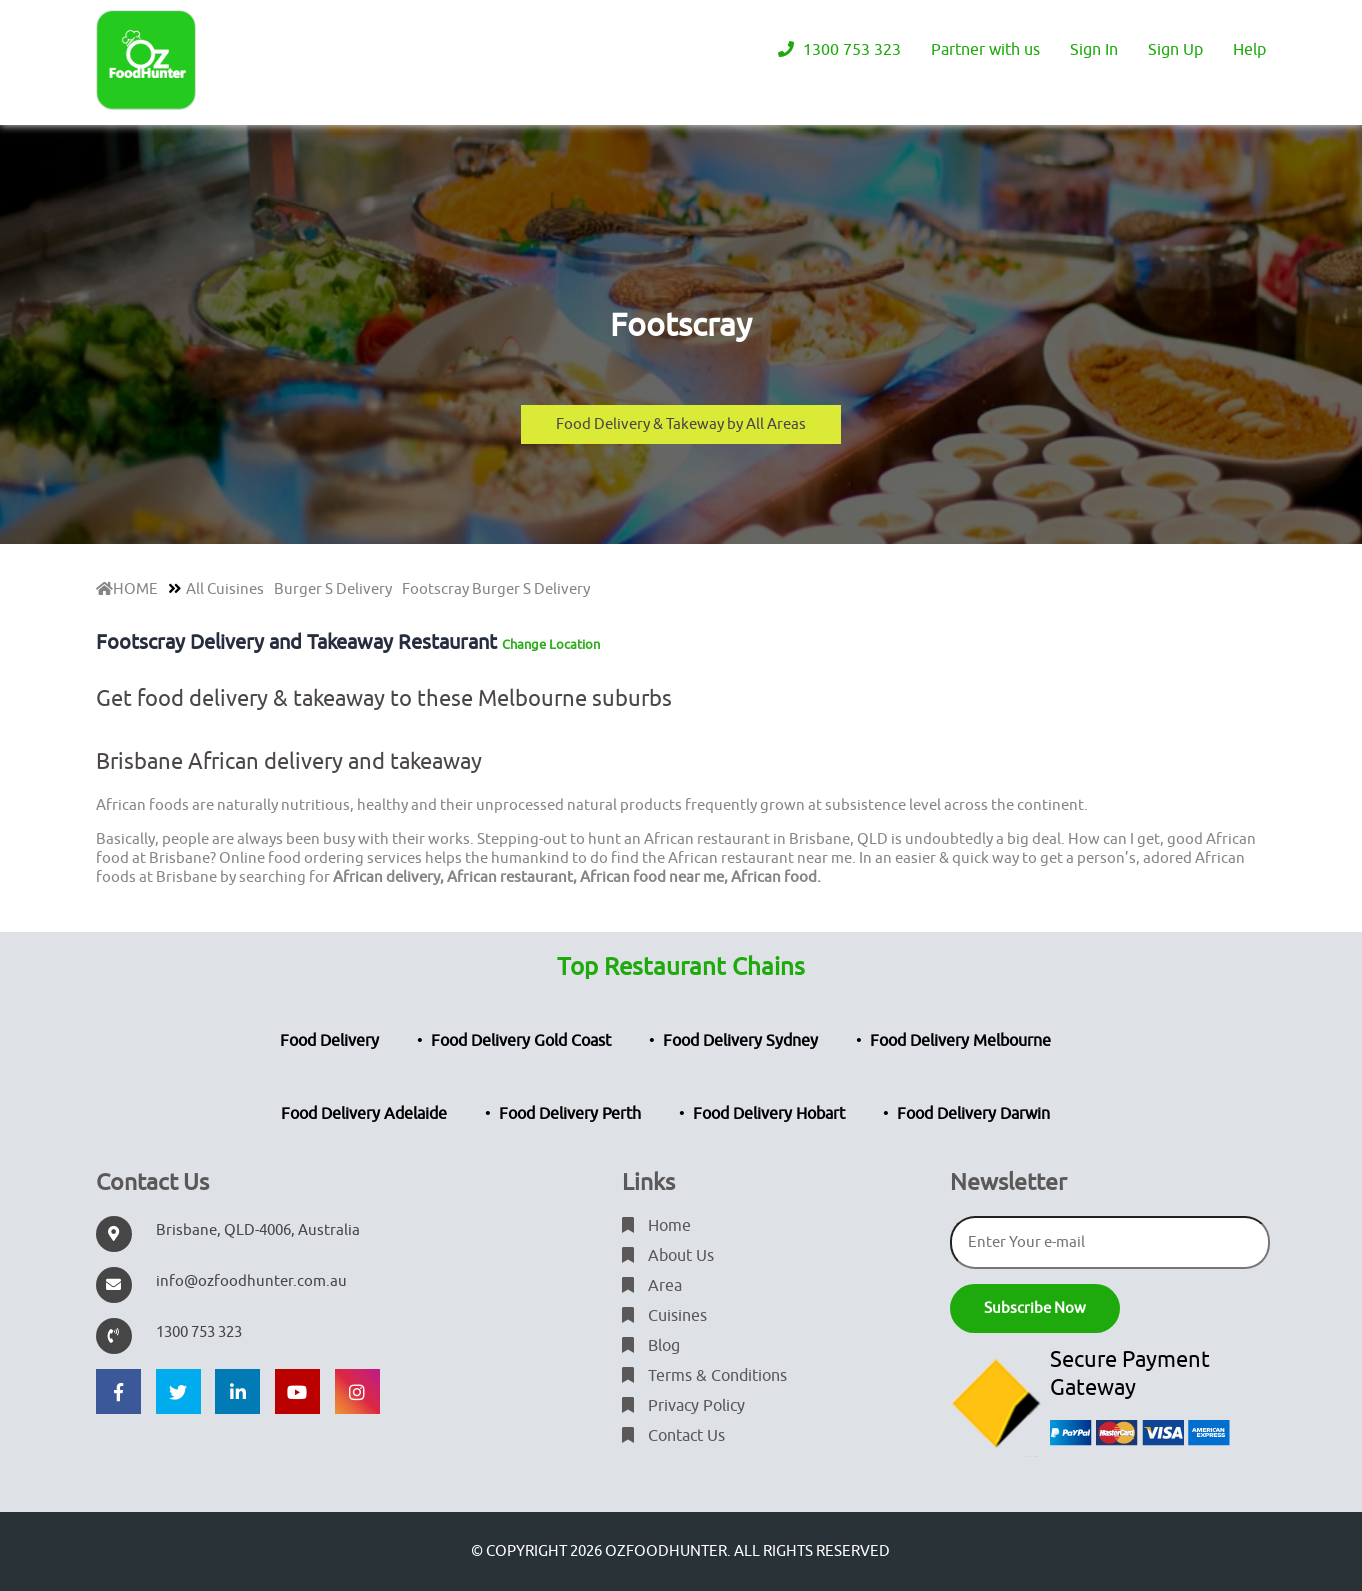 The width and height of the screenshot is (1362, 1591). Describe the element at coordinates (652, 1286) in the screenshot. I see `Area` at that location.